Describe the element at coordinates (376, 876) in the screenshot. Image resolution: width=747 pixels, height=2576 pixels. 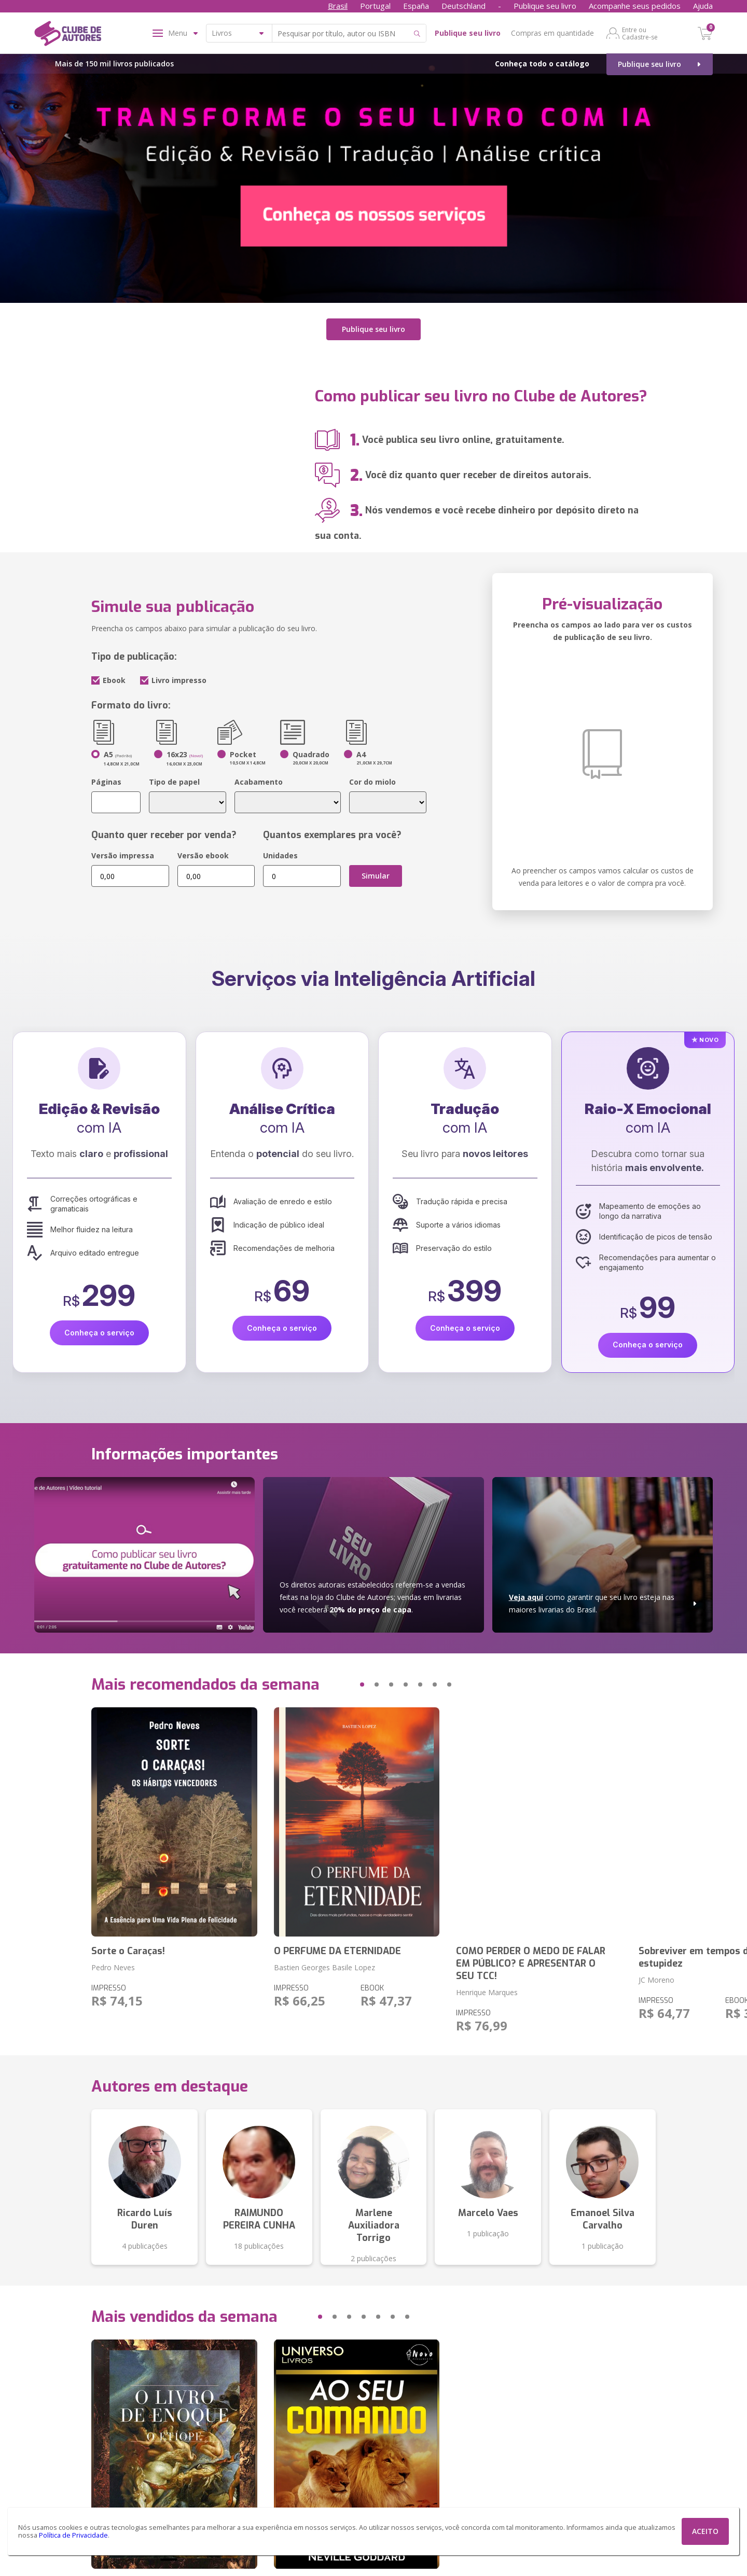
I see `Simular` at that location.